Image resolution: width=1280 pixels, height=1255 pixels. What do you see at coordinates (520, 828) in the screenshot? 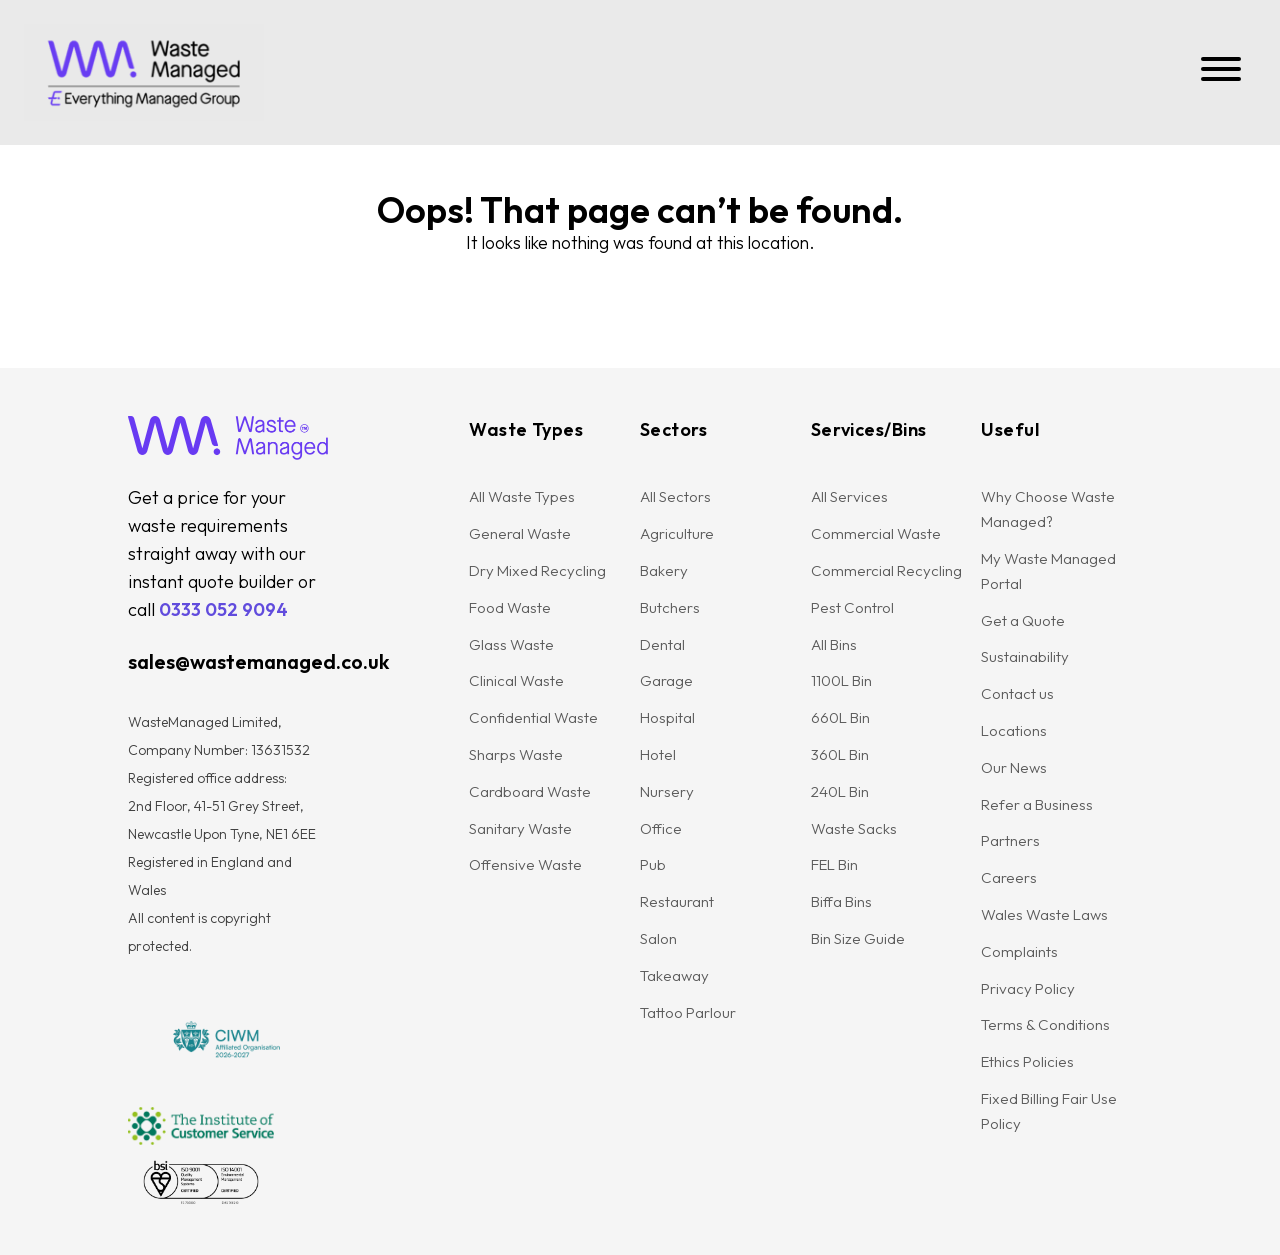
I see `Sanitary Waste` at bounding box center [520, 828].